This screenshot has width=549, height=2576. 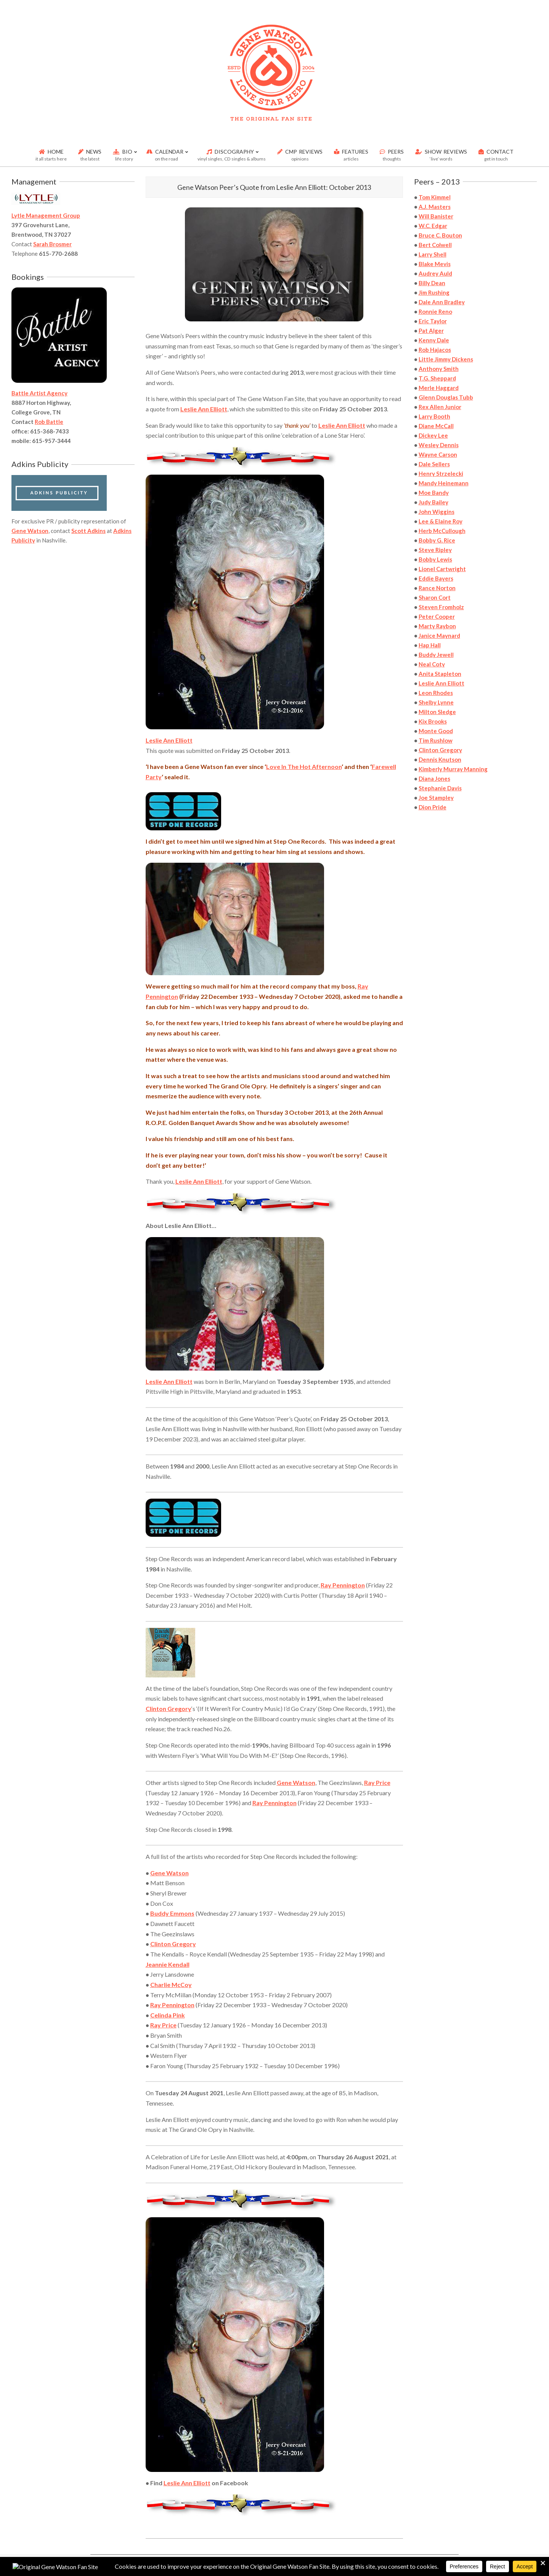 What do you see at coordinates (203, 408) in the screenshot?
I see `Leslie Ann Elliott` at bounding box center [203, 408].